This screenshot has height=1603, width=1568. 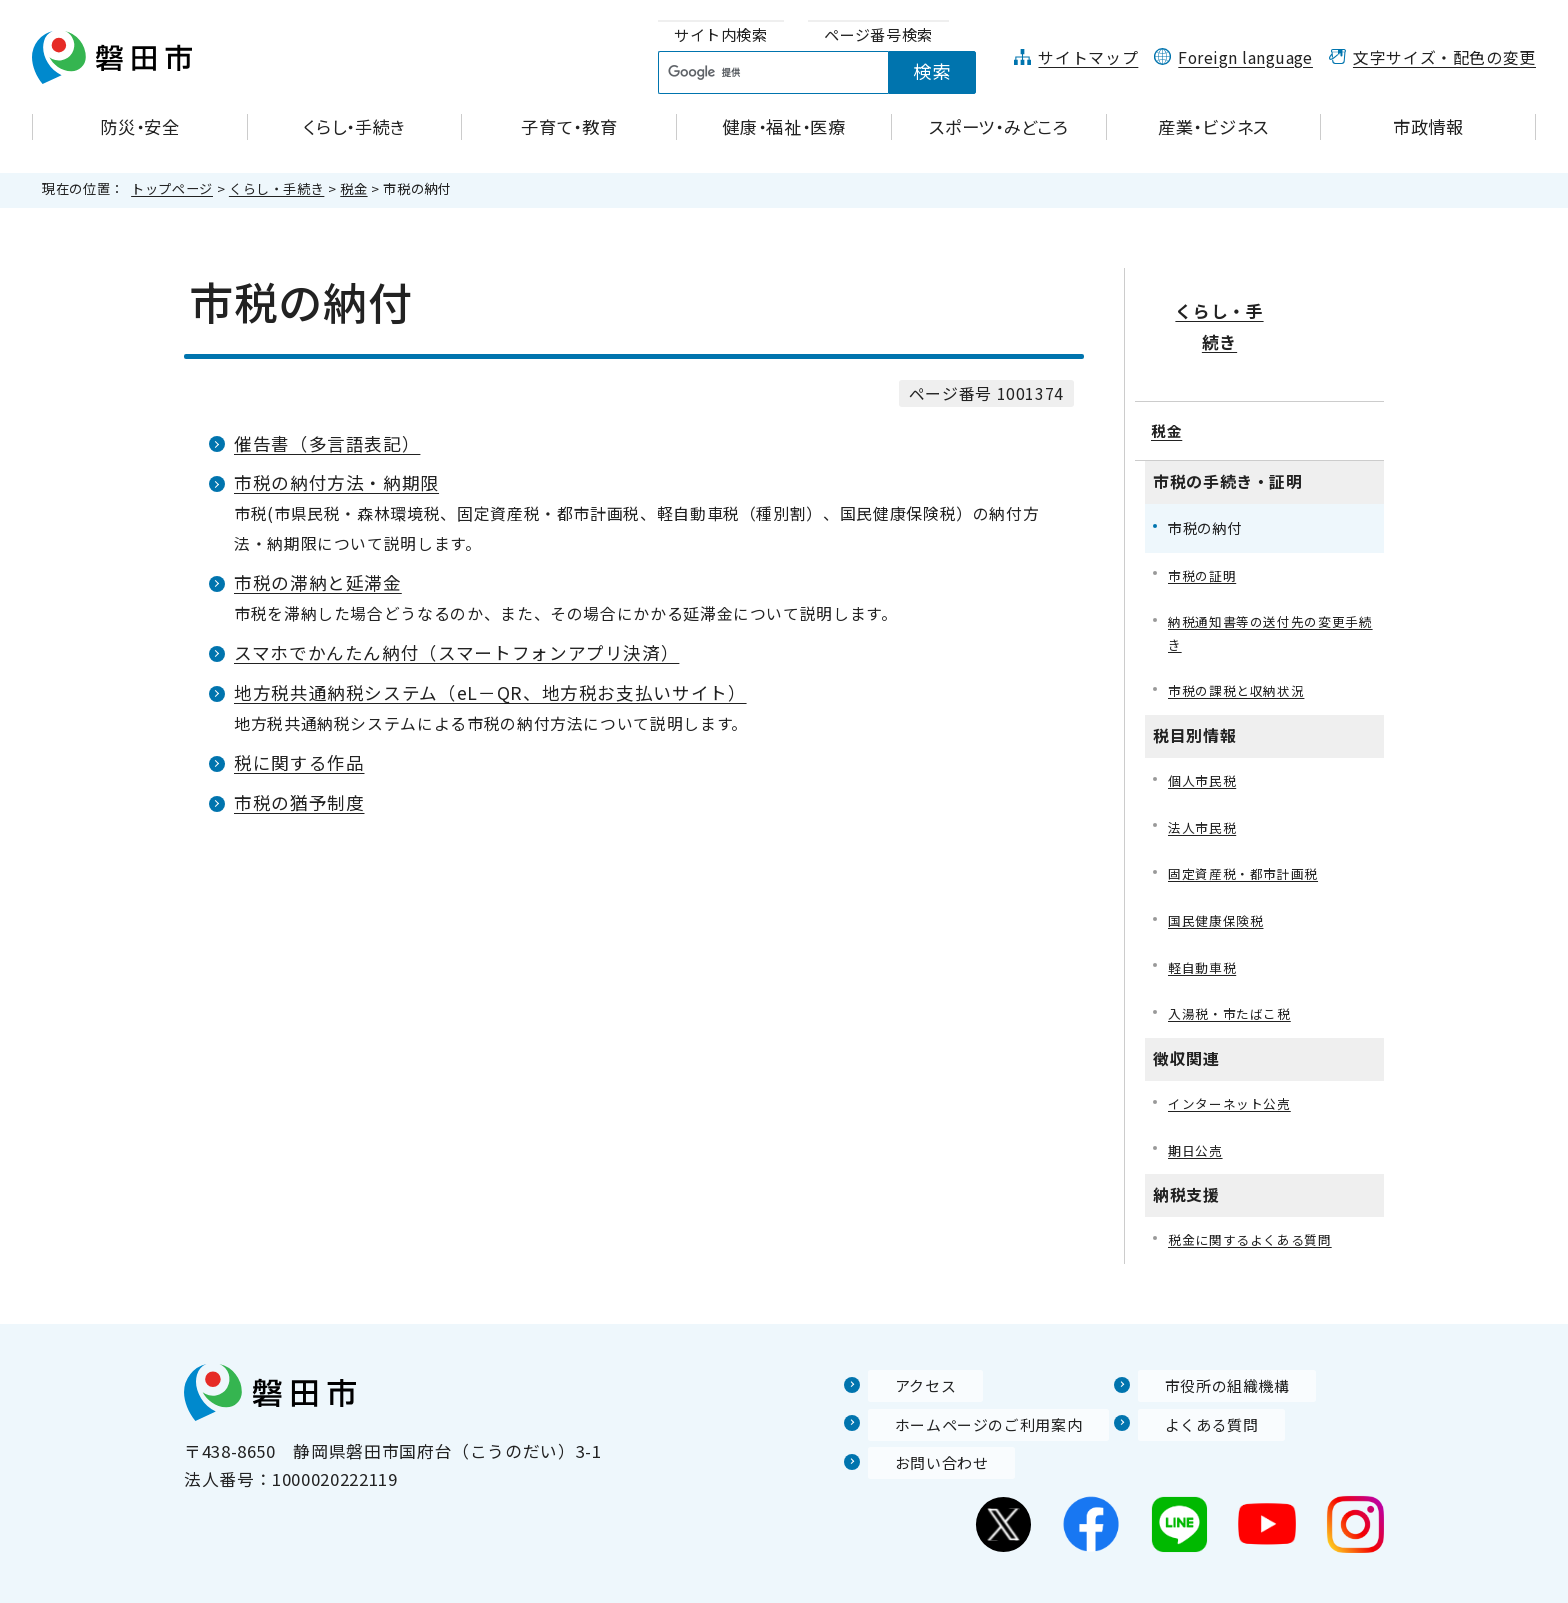 What do you see at coordinates (172, 188) in the screenshot?
I see `トップページ` at bounding box center [172, 188].